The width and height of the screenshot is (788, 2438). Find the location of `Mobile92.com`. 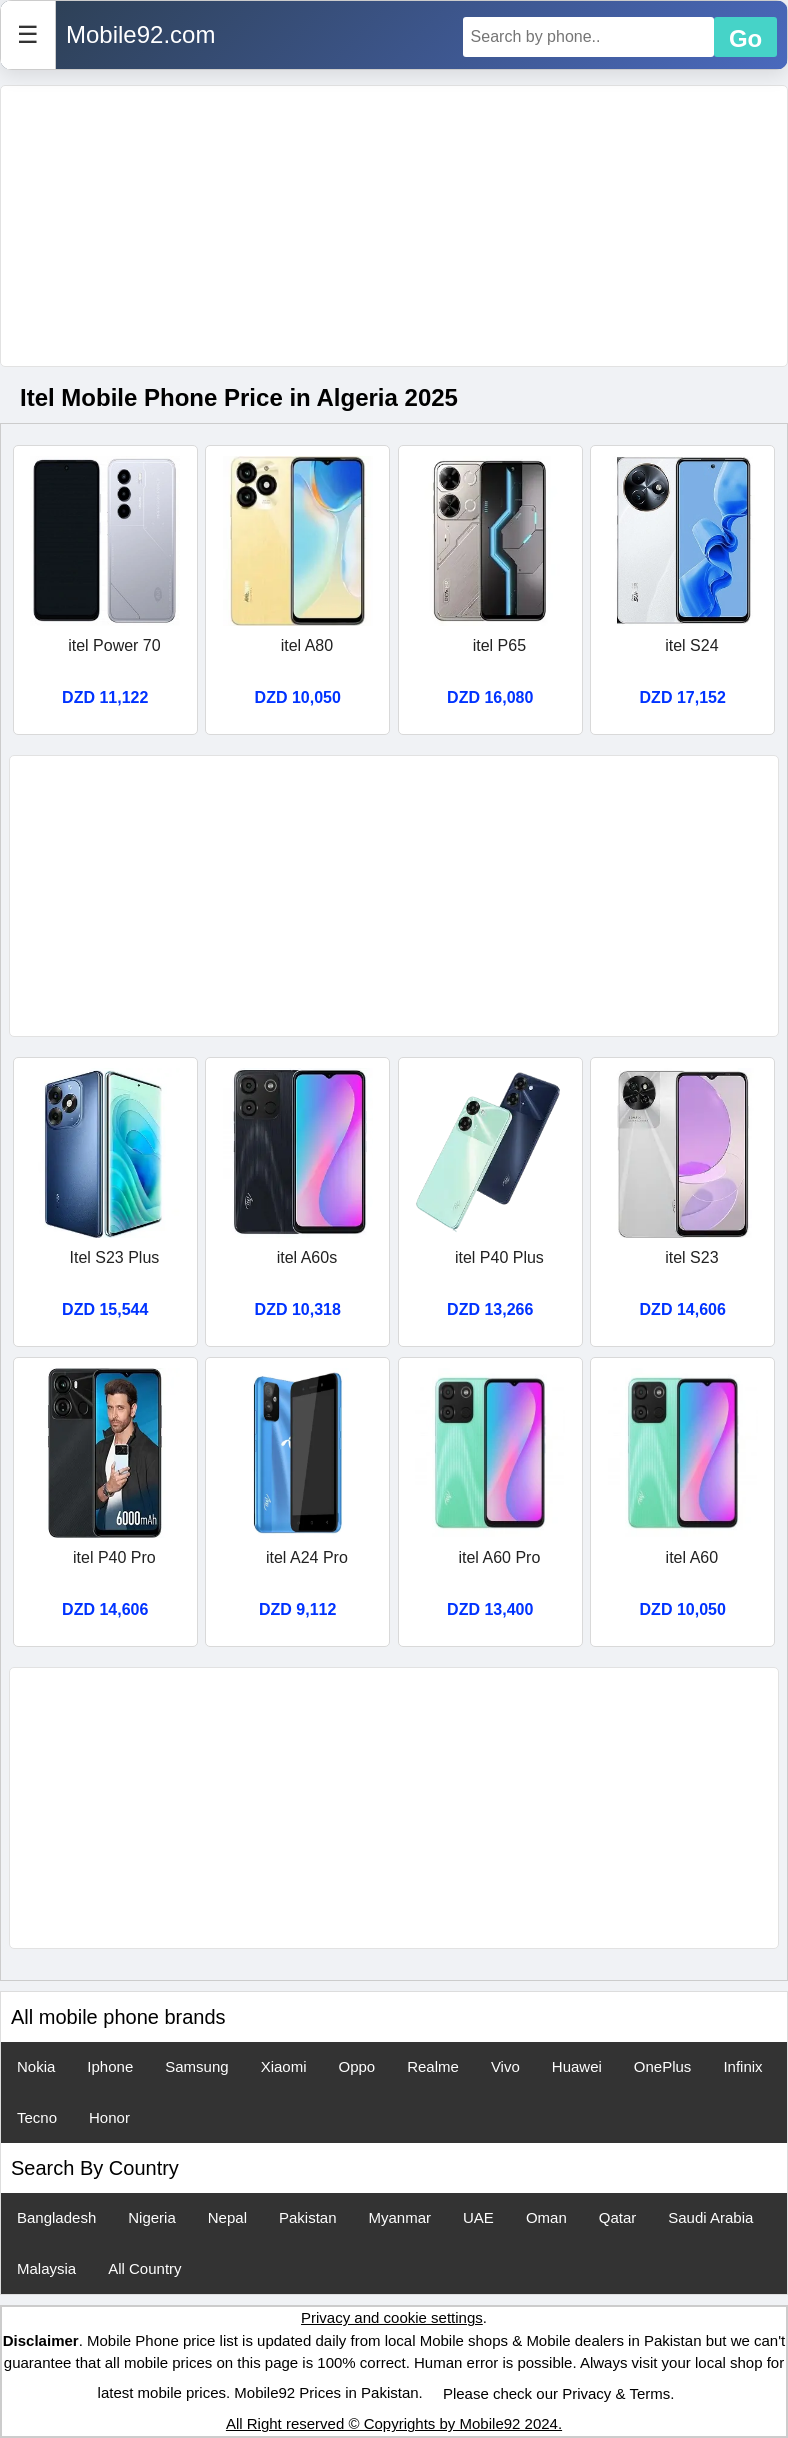

Mobile92.com is located at coordinates (140, 34).